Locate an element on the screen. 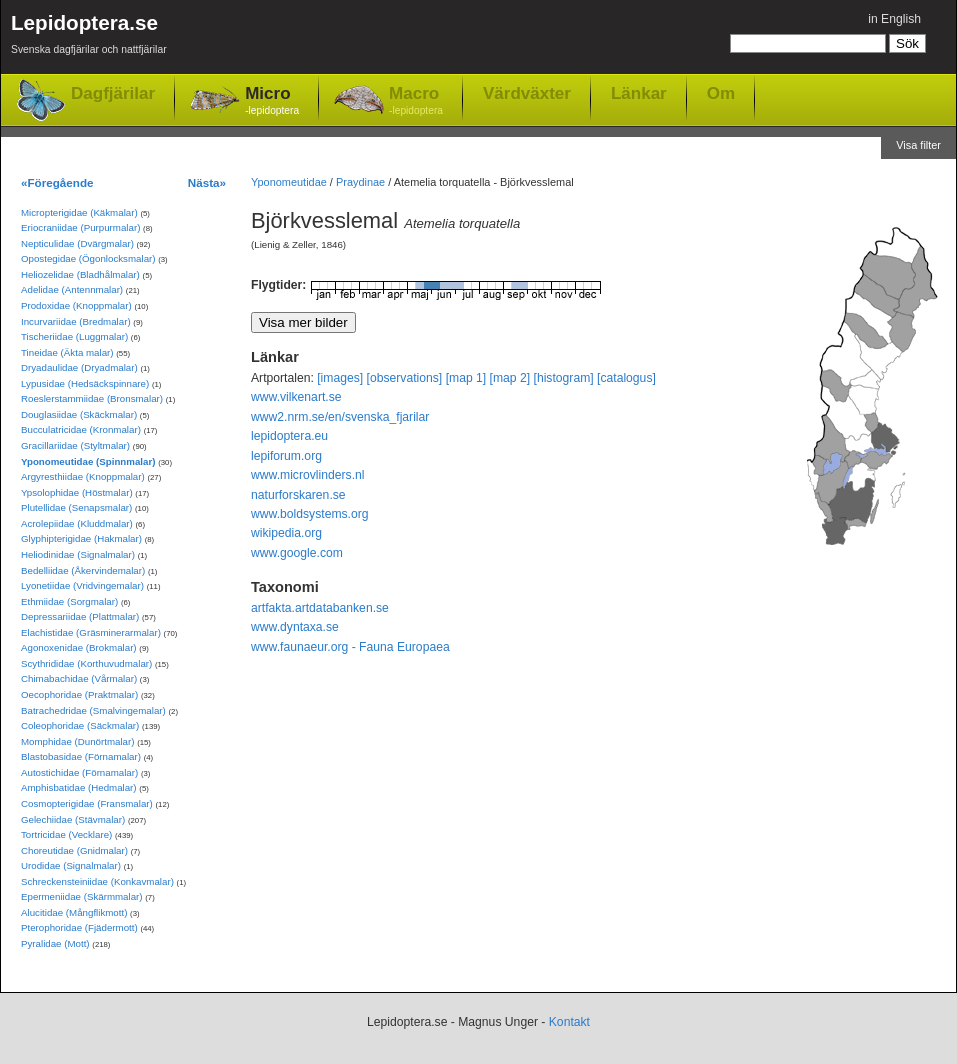  Adelidae (Antennmalar) is located at coordinates (72, 289).